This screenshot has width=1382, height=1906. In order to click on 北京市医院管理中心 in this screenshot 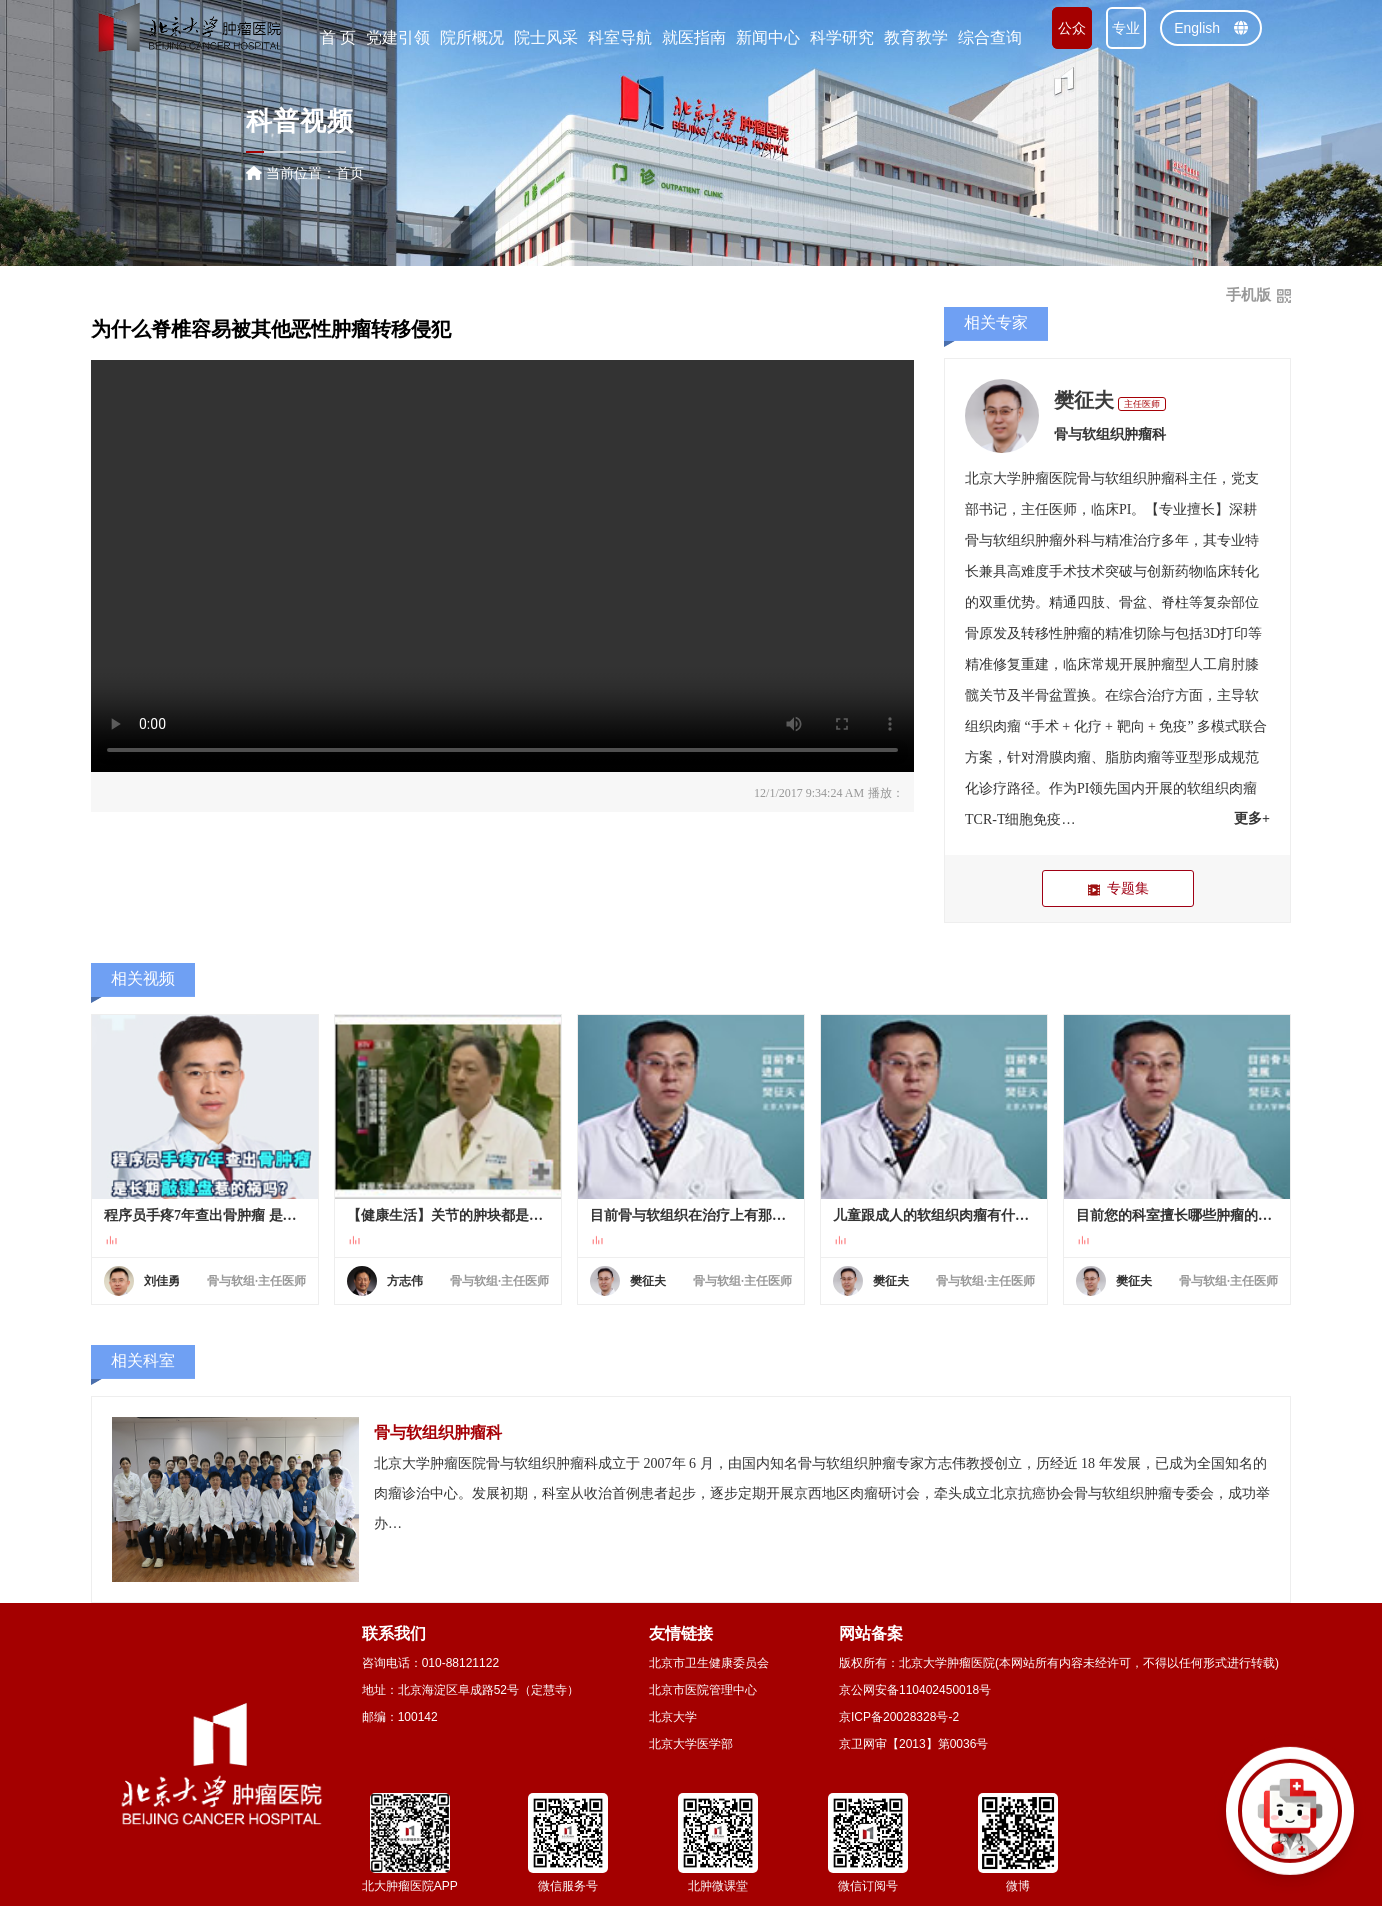, I will do `click(703, 1690)`.